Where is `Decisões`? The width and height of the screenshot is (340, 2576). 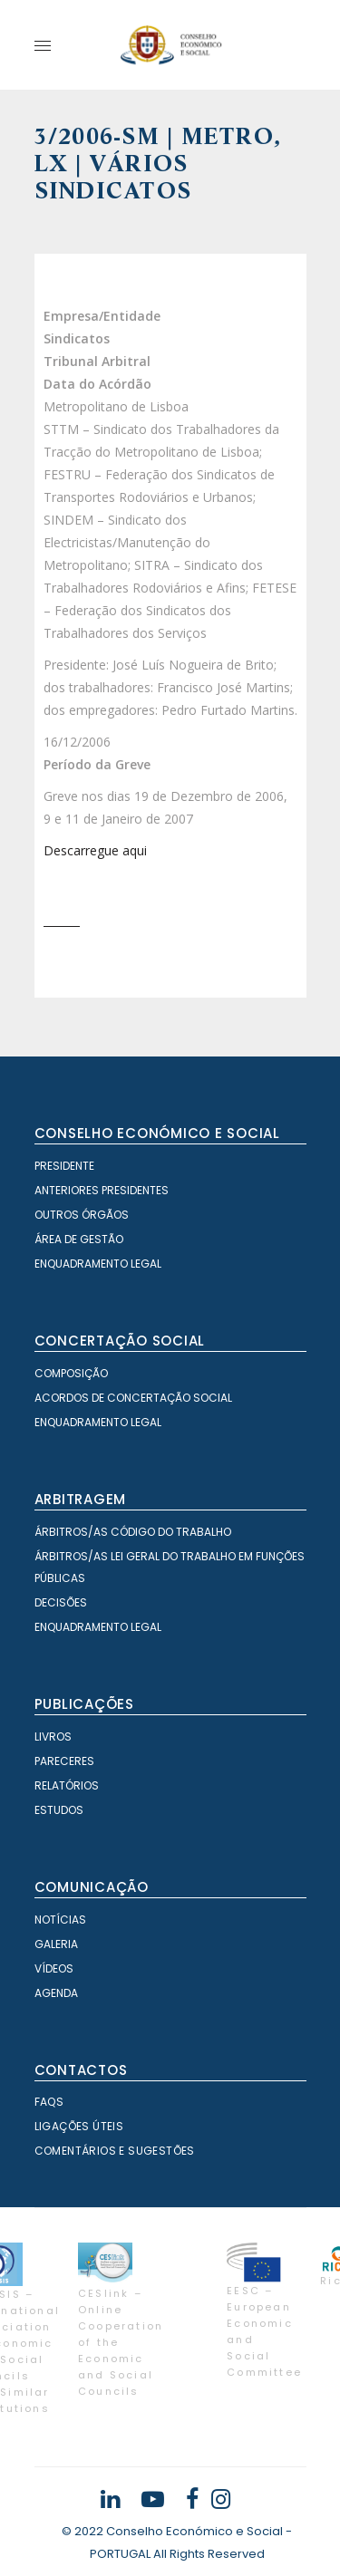
Decisões is located at coordinates (60, 1602).